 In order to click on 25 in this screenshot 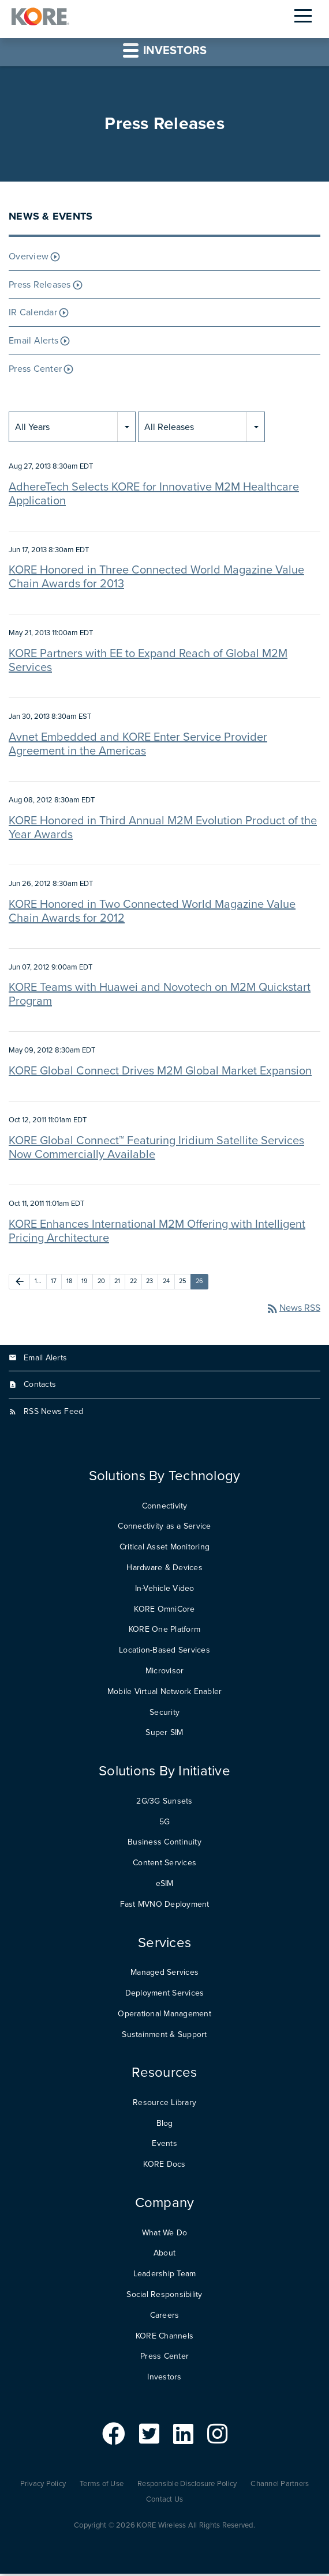, I will do `click(182, 1283)`.